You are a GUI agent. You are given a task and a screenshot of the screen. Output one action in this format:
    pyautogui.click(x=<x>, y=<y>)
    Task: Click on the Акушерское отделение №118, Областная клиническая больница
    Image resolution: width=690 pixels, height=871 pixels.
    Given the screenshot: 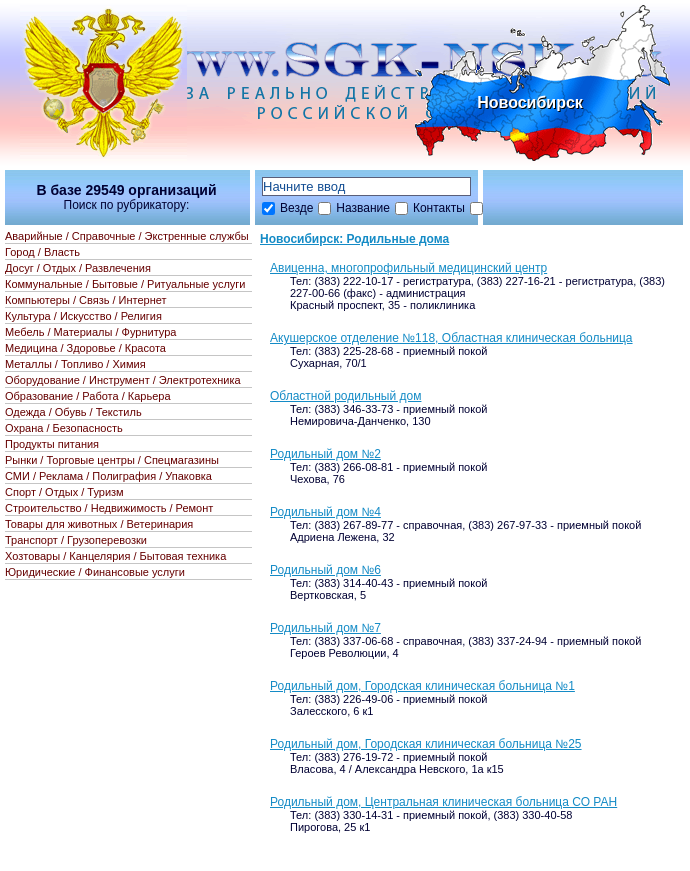 What is the action you would take?
    pyautogui.click(x=451, y=338)
    